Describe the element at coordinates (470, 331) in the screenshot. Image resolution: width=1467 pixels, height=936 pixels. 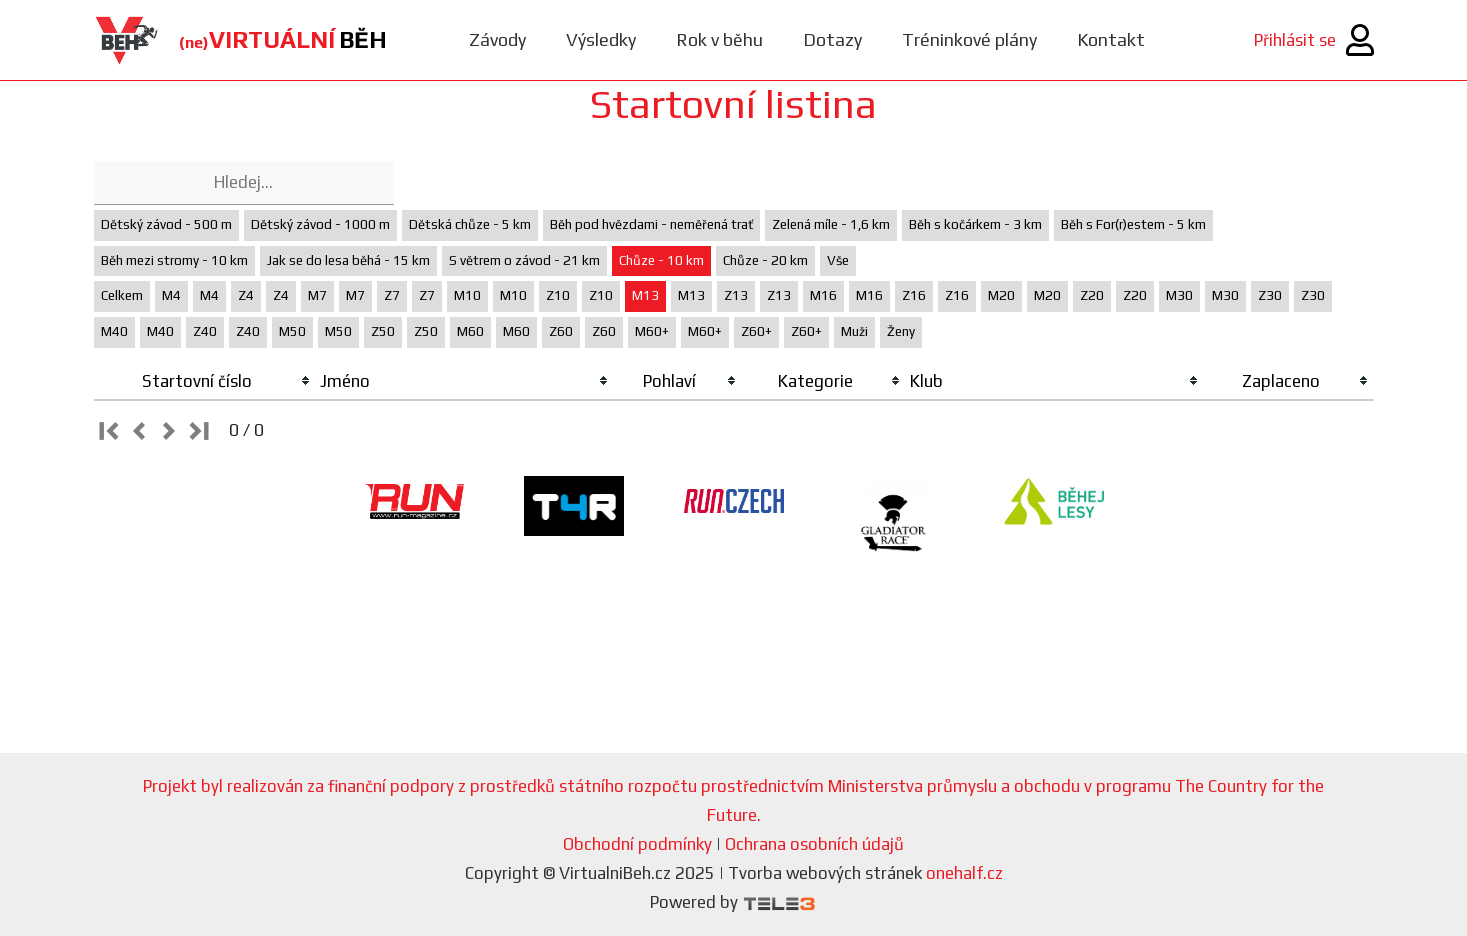
I see `M60` at that location.